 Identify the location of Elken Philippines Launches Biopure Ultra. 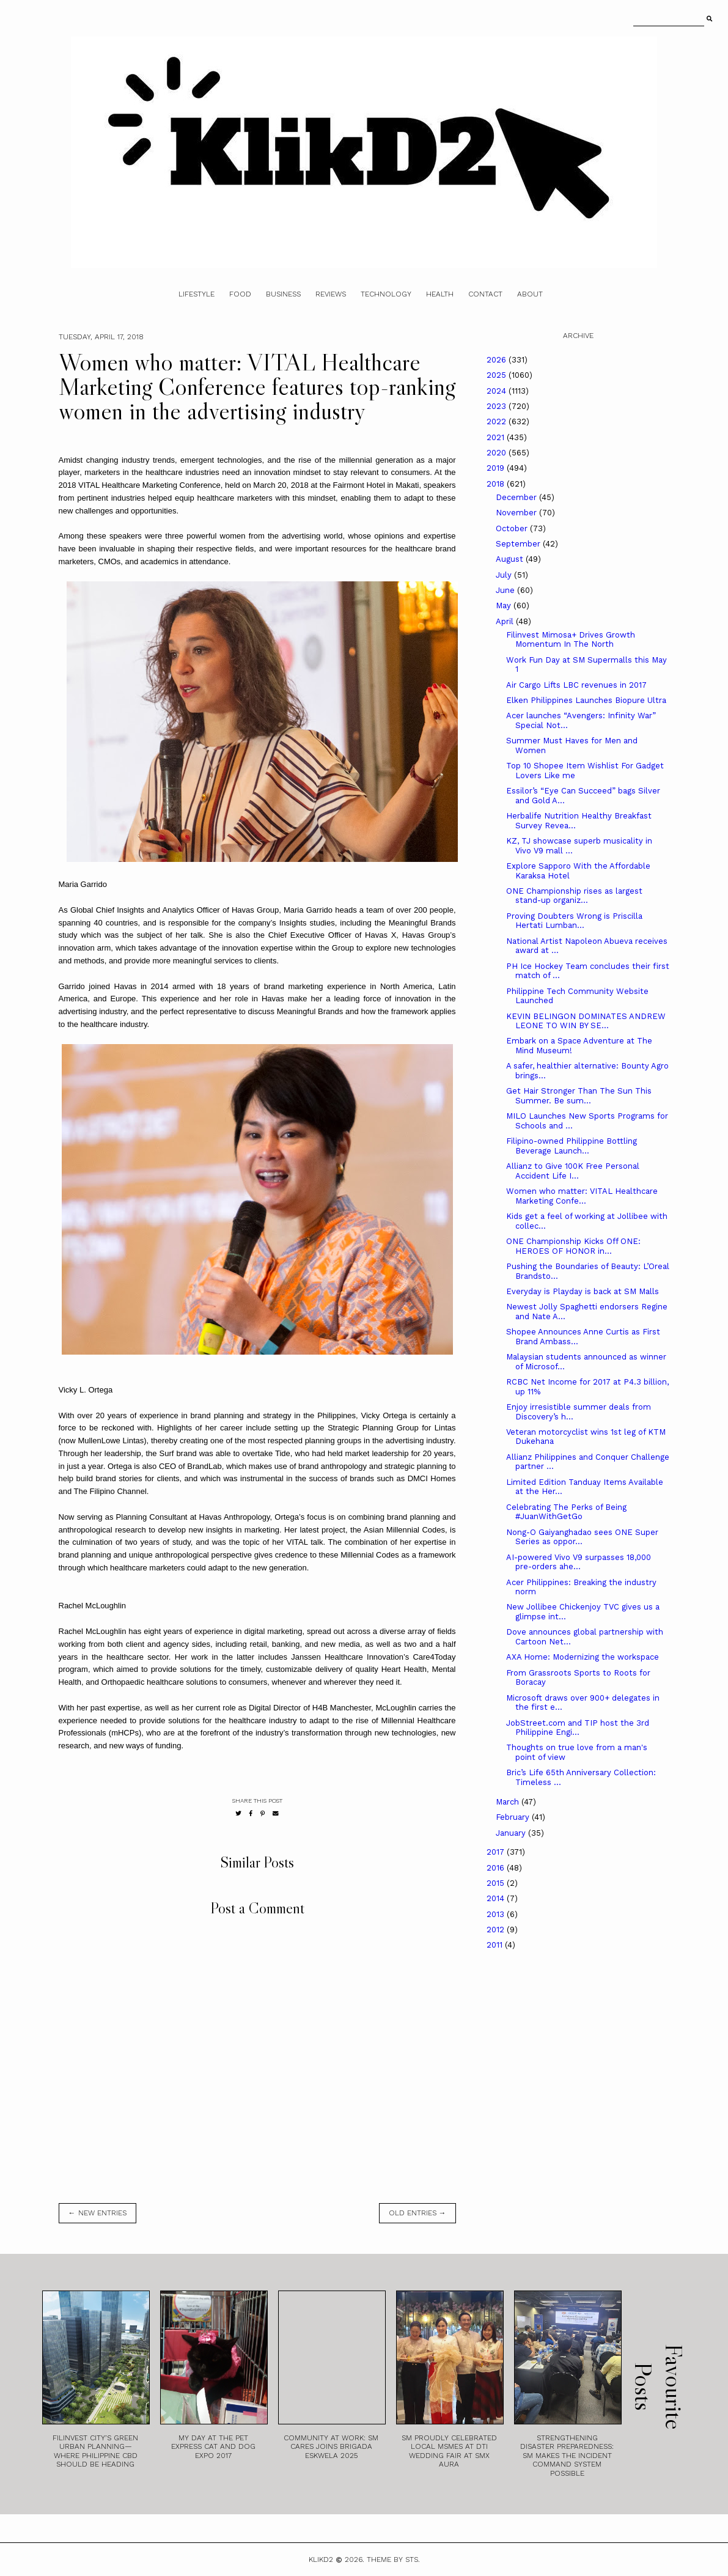
(586, 700).